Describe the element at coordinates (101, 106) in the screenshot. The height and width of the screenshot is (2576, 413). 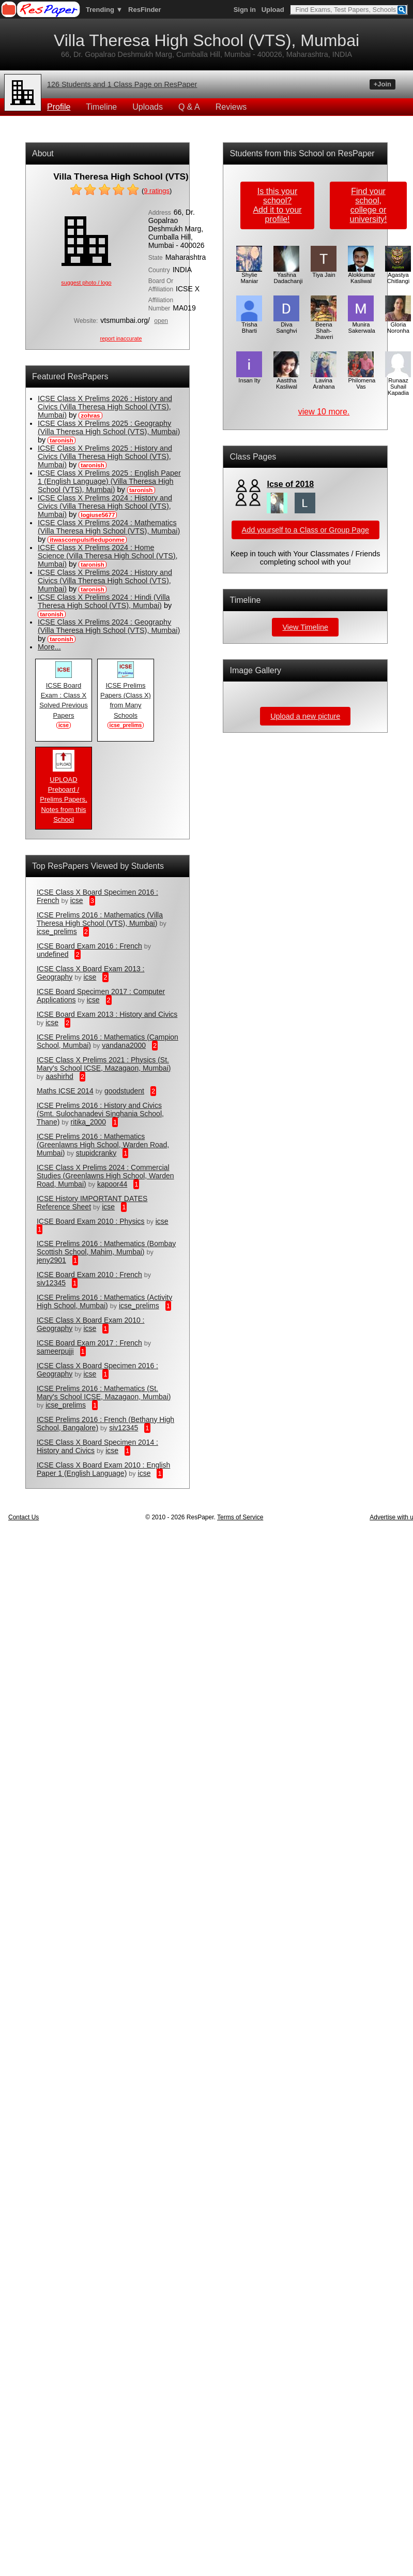
I see `Timeline` at that location.